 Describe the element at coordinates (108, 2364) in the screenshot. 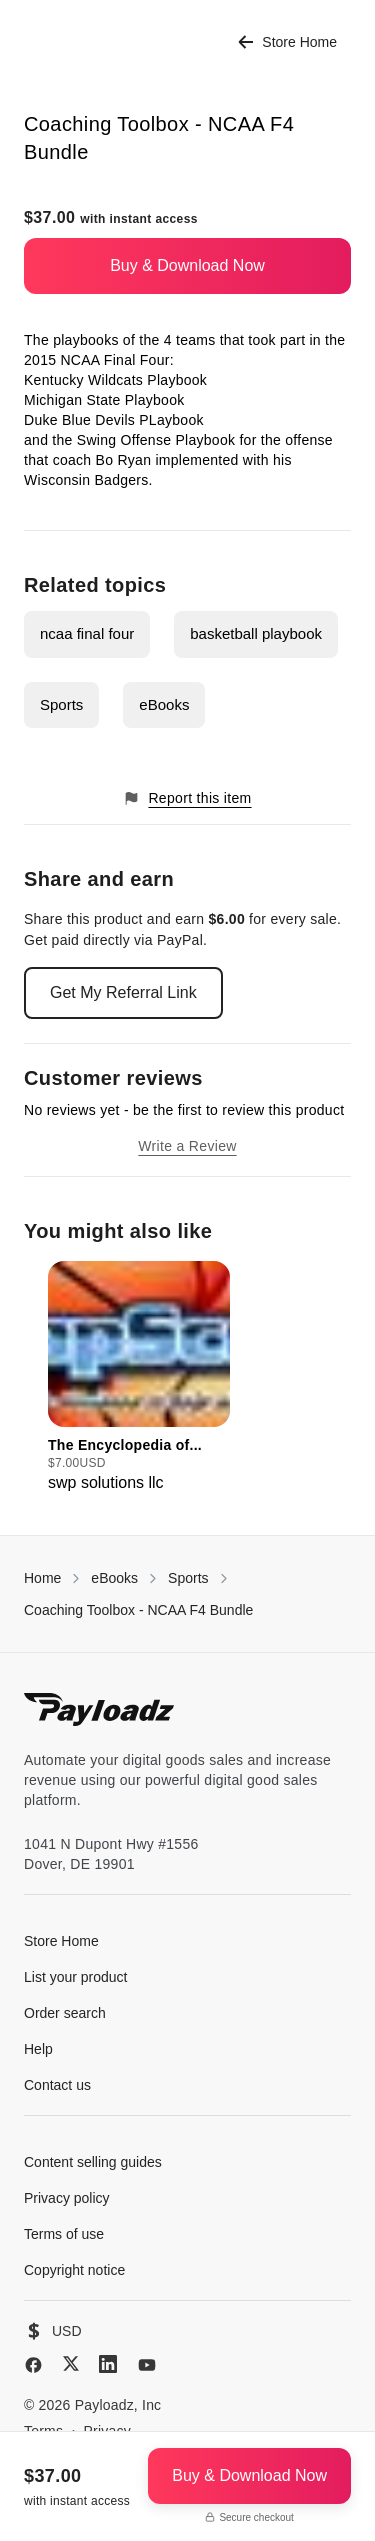

I see `[LinkedIn]` at that location.